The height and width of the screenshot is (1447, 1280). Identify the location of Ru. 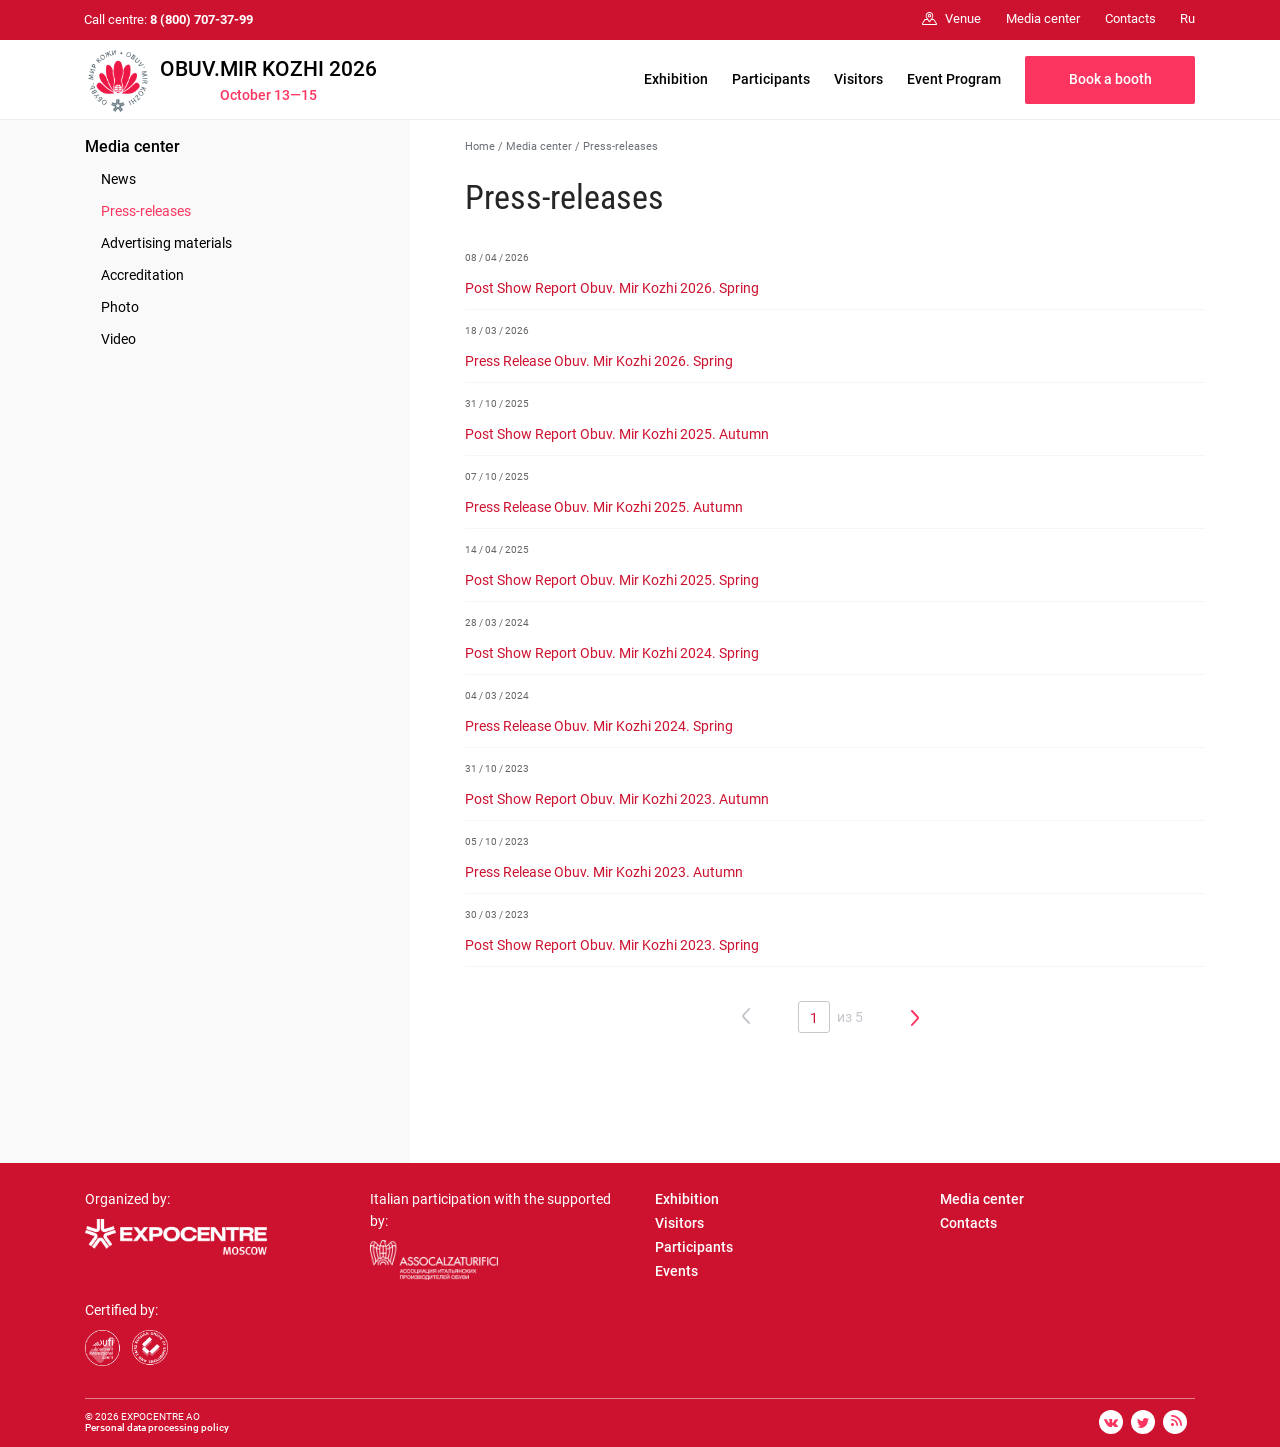
(1187, 18).